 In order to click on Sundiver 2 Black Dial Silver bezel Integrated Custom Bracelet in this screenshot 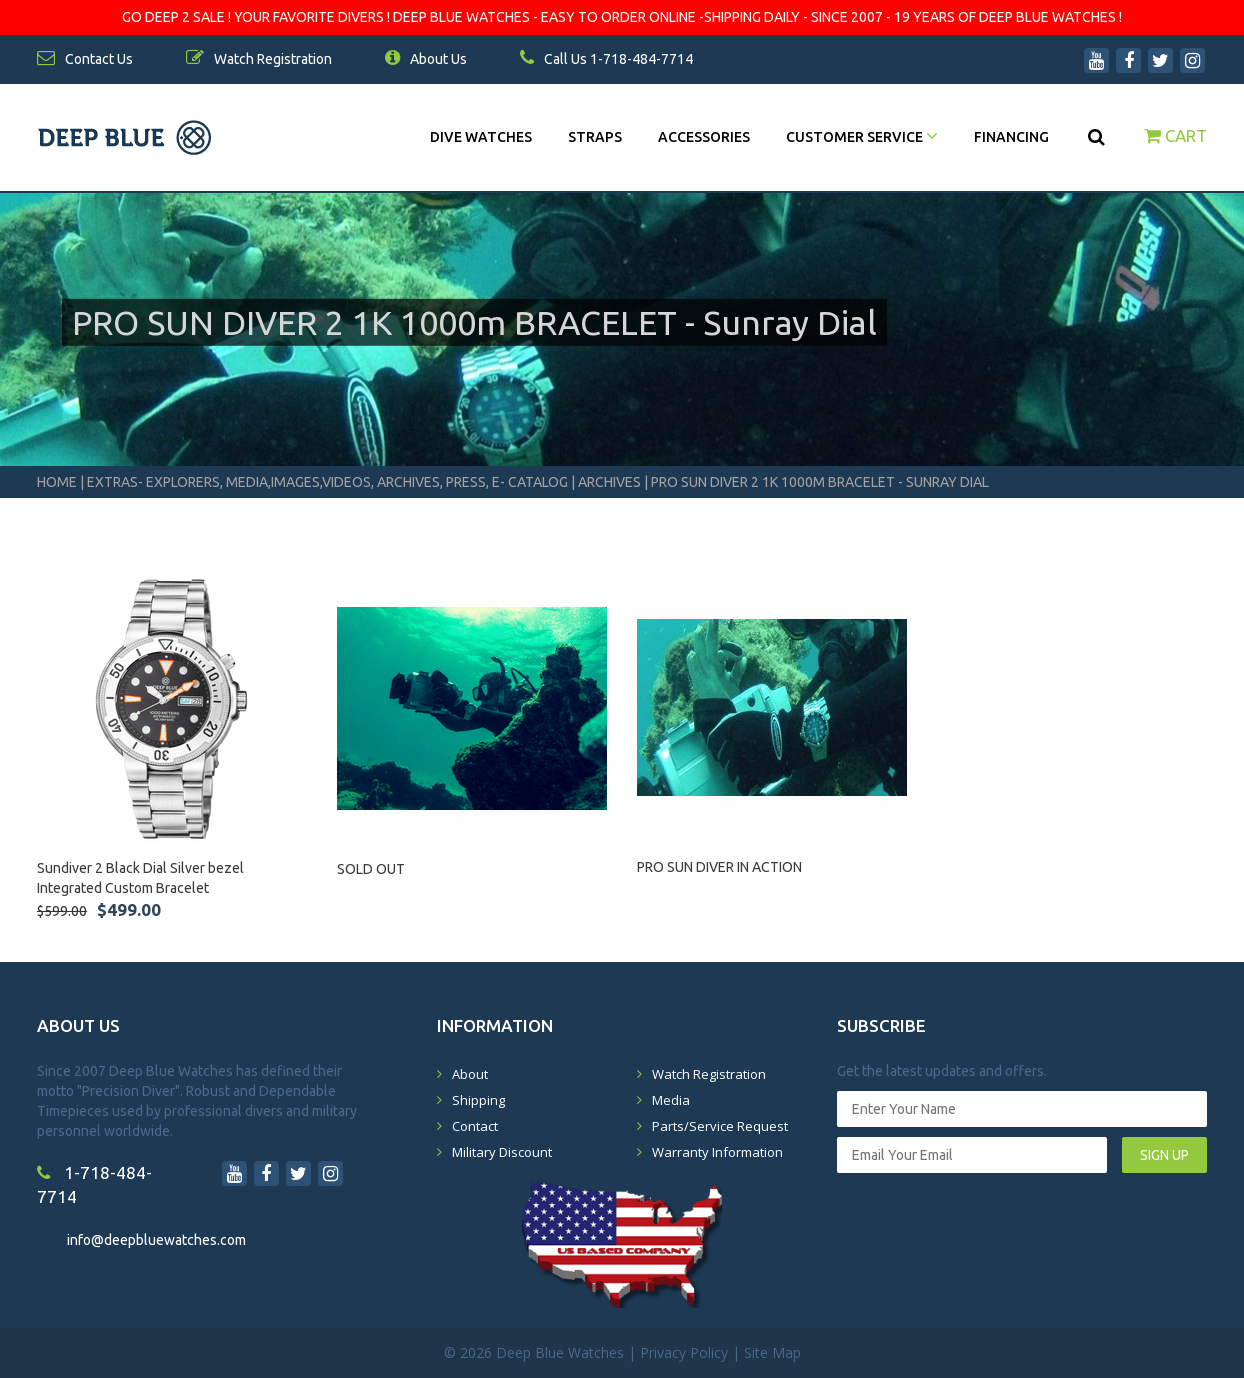, I will do `click(140, 878)`.